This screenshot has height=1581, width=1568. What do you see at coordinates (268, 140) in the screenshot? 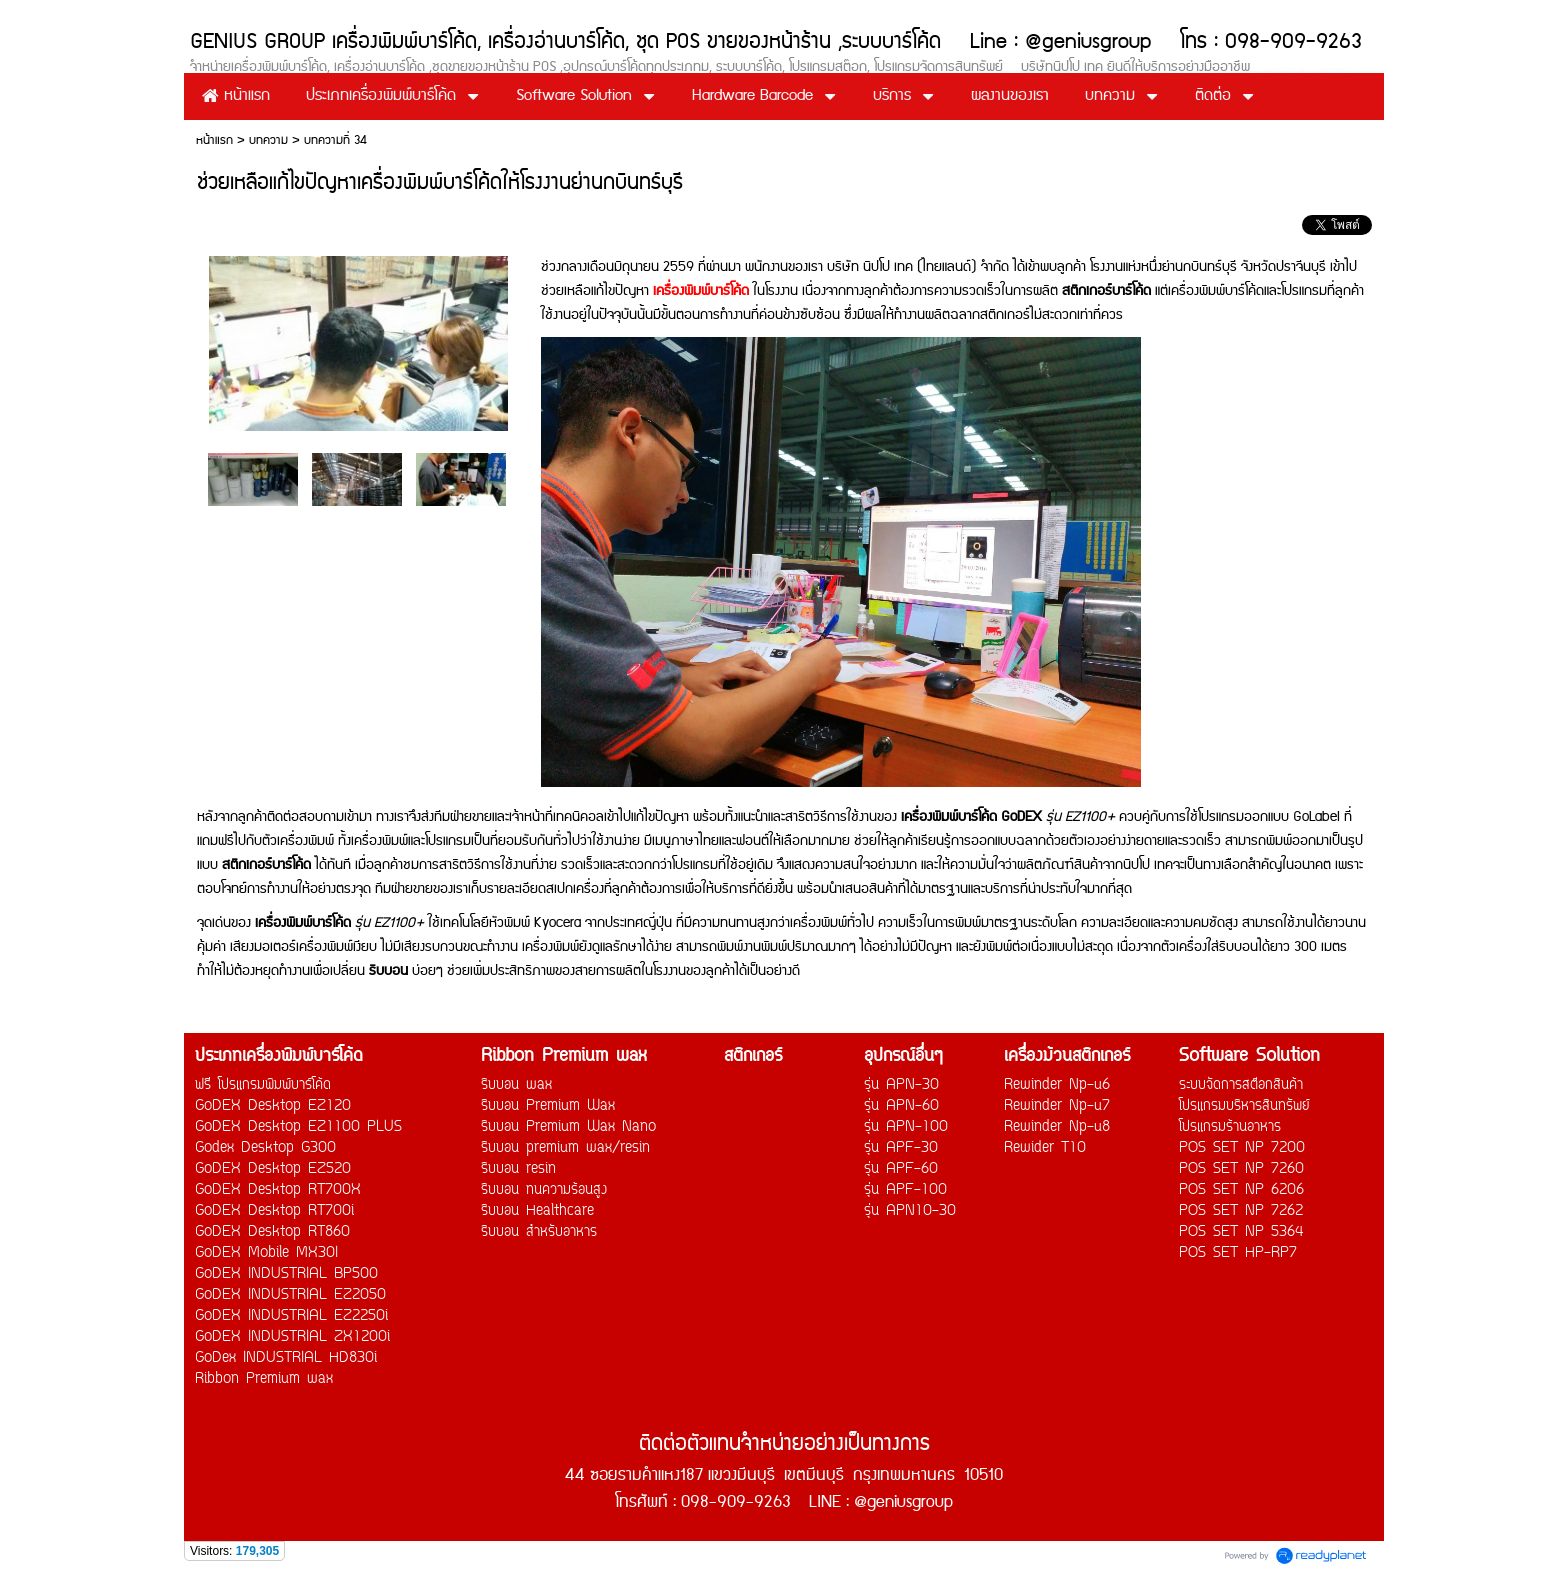
I see `บทความ` at bounding box center [268, 140].